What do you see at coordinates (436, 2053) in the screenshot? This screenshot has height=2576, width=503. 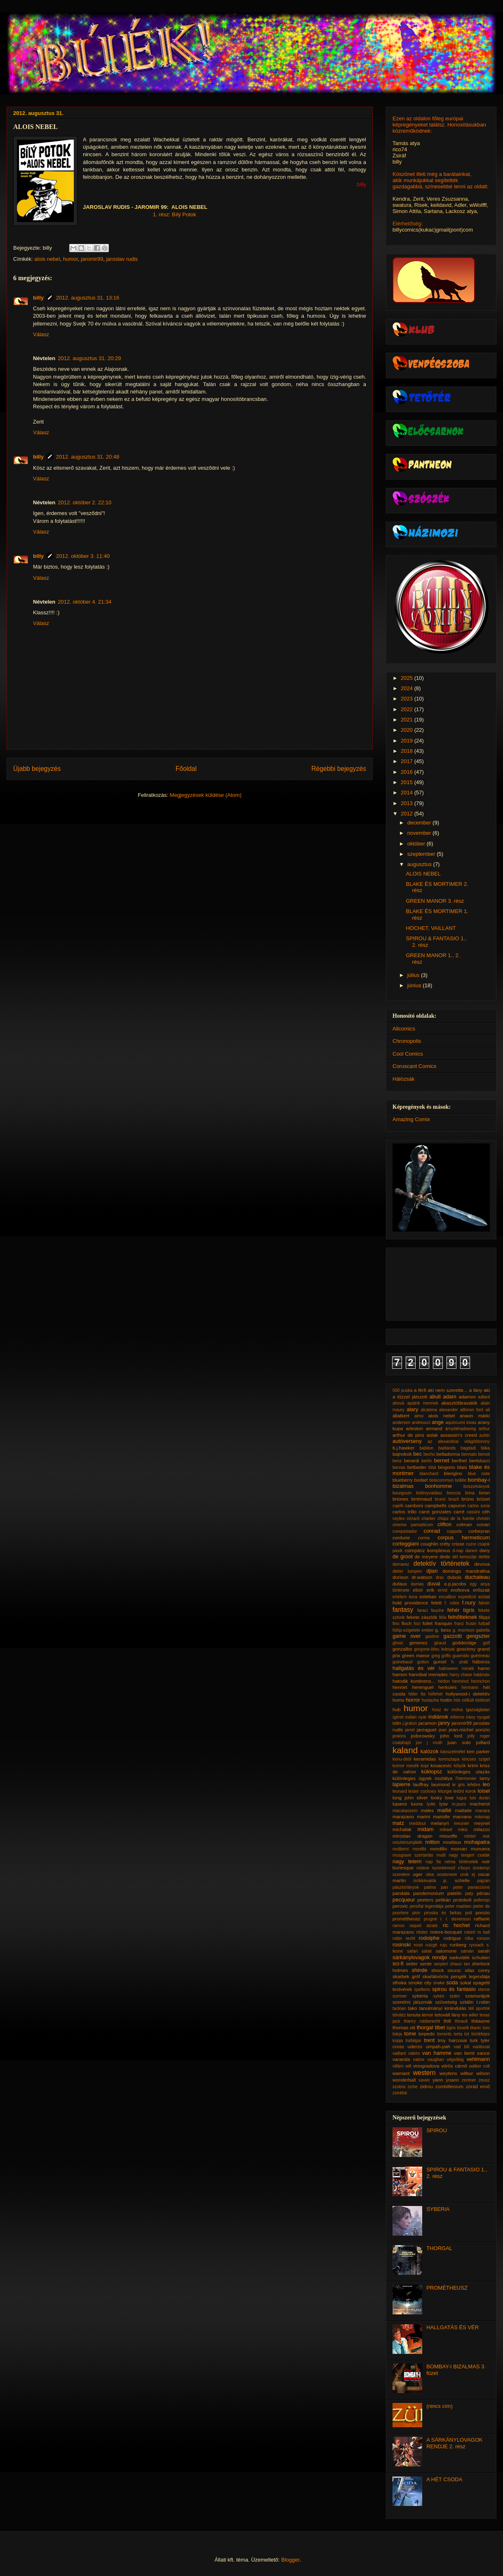 I see `van hamme` at bounding box center [436, 2053].